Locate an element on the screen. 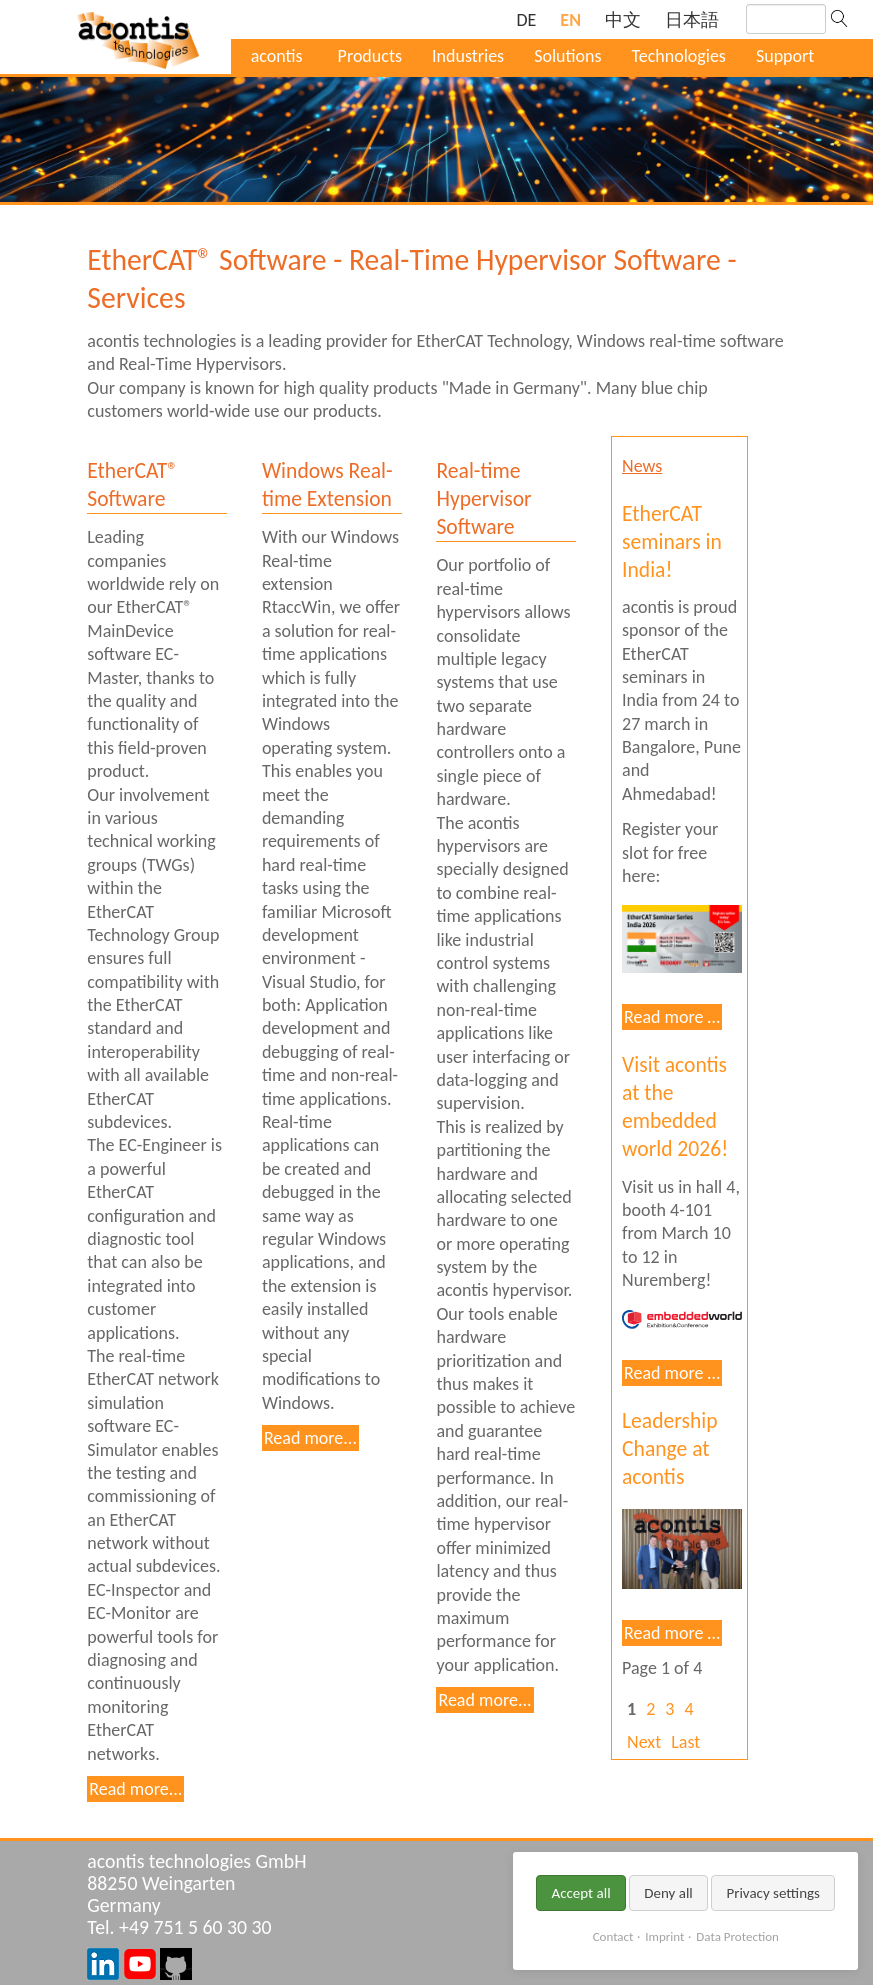 The width and height of the screenshot is (873, 1985). Visit acontis at the embedded world 2026! is located at coordinates (675, 1106).